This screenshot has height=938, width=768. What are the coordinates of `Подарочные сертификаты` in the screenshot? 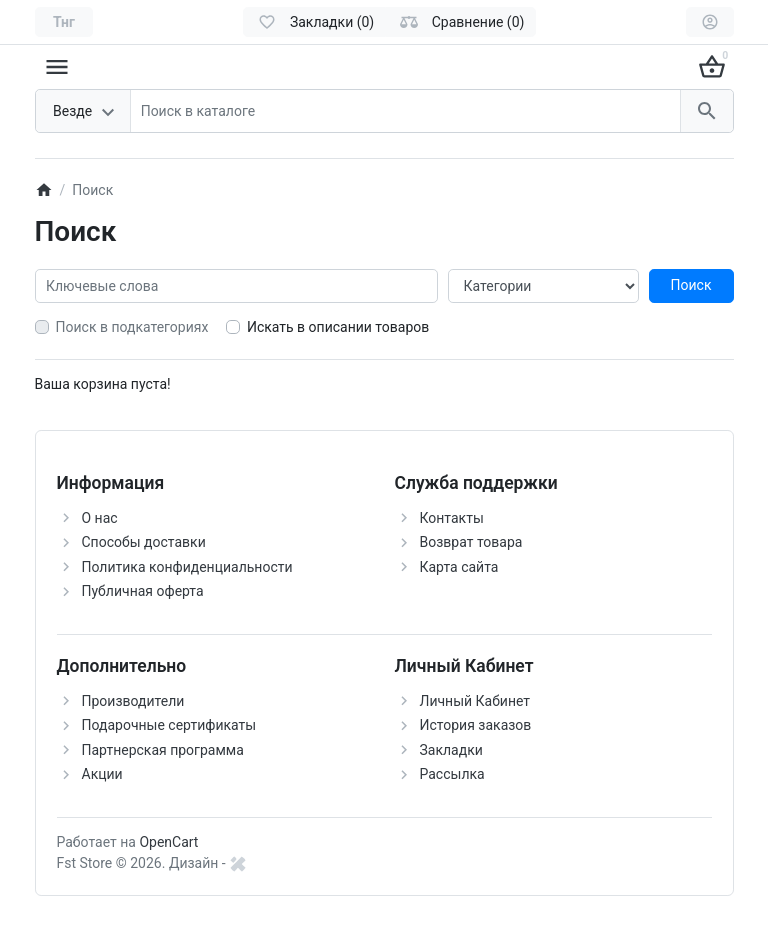 It's located at (169, 725).